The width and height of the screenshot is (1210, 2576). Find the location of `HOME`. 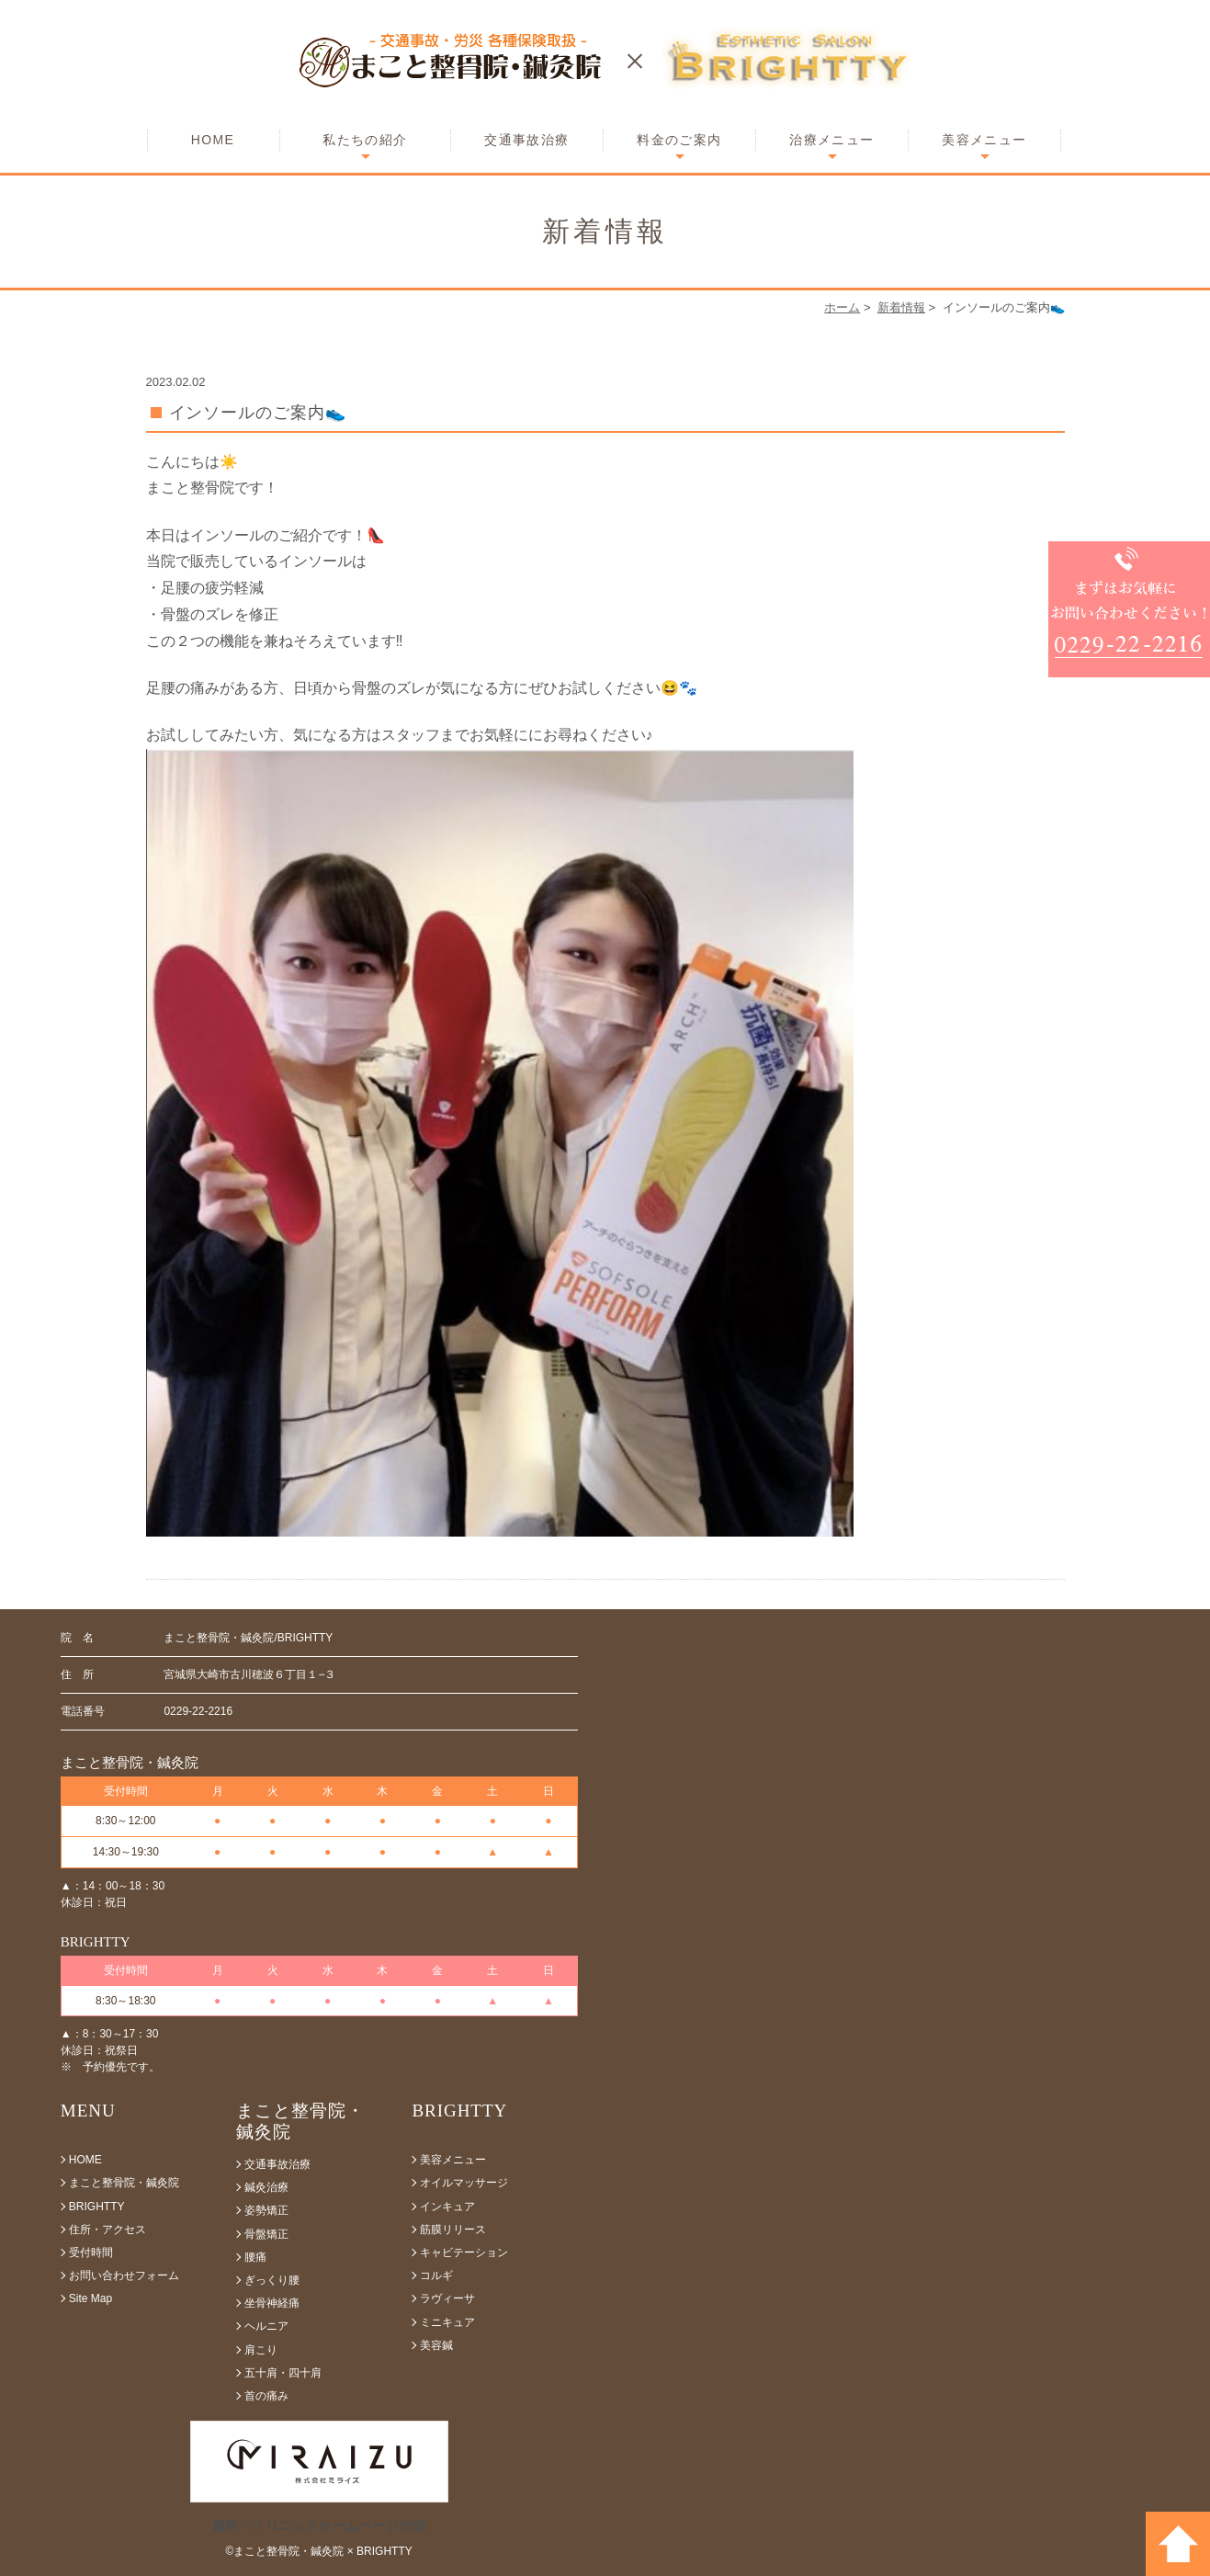

HOME is located at coordinates (213, 139).